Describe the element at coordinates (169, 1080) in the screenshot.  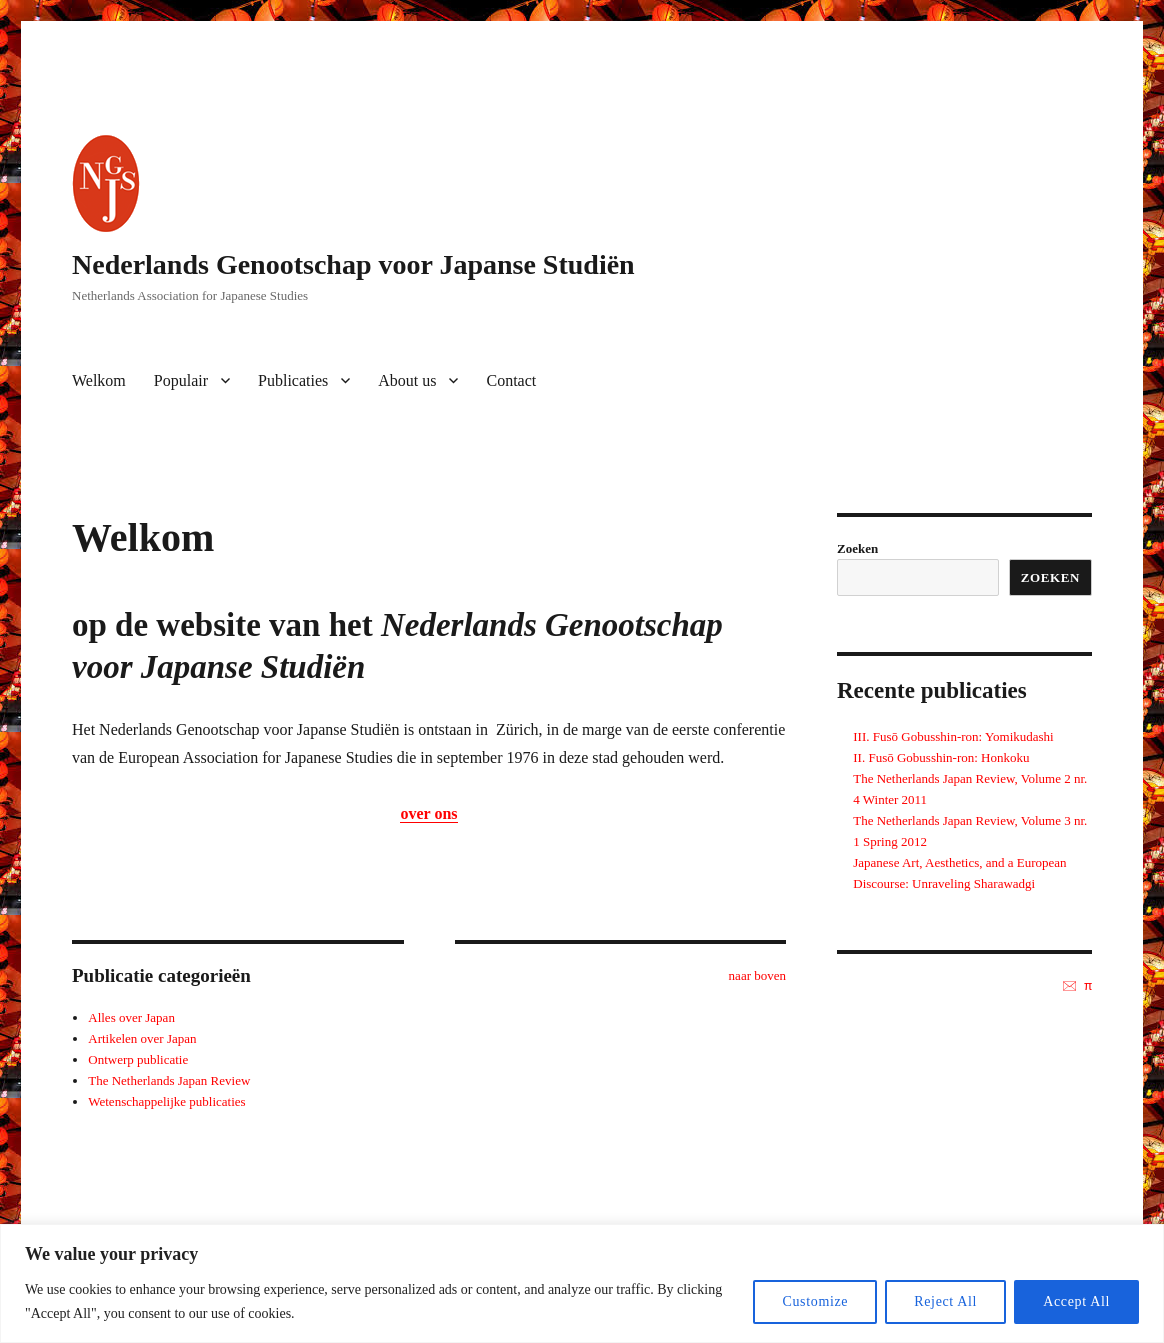
I see `The Netherlands Japan Review` at that location.